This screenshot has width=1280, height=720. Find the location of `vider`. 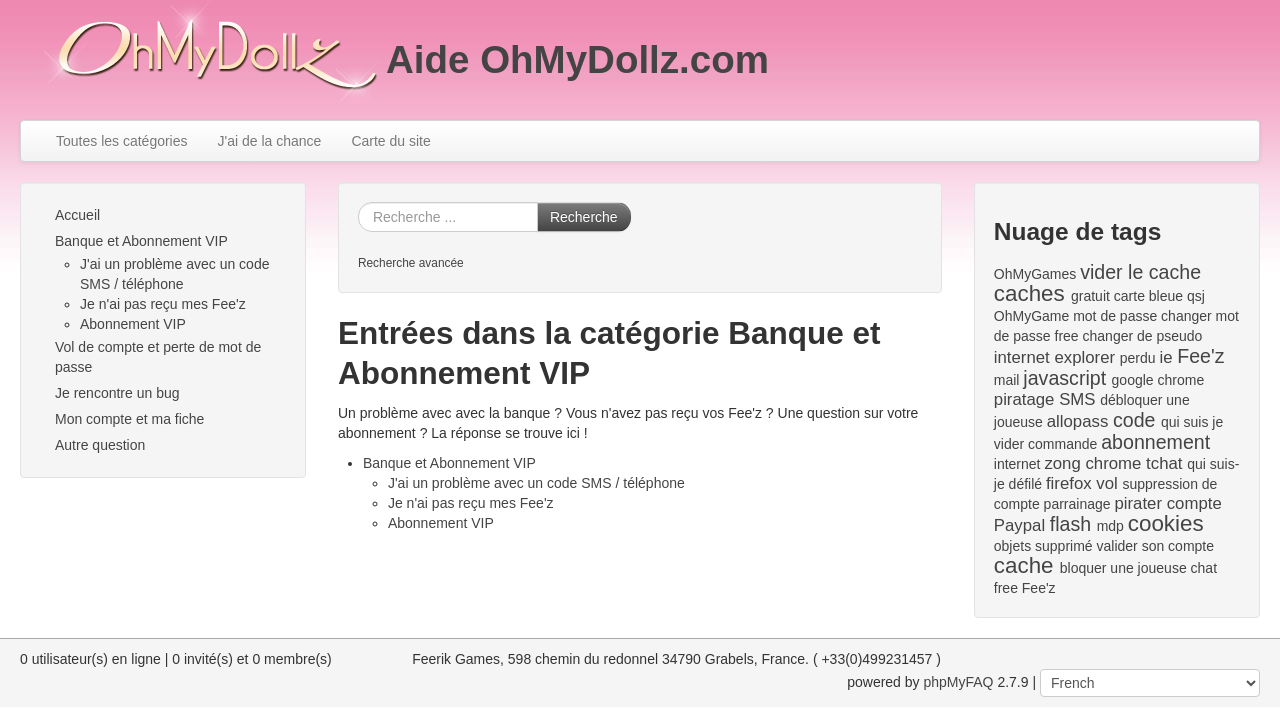

vider is located at coordinates (1009, 444).